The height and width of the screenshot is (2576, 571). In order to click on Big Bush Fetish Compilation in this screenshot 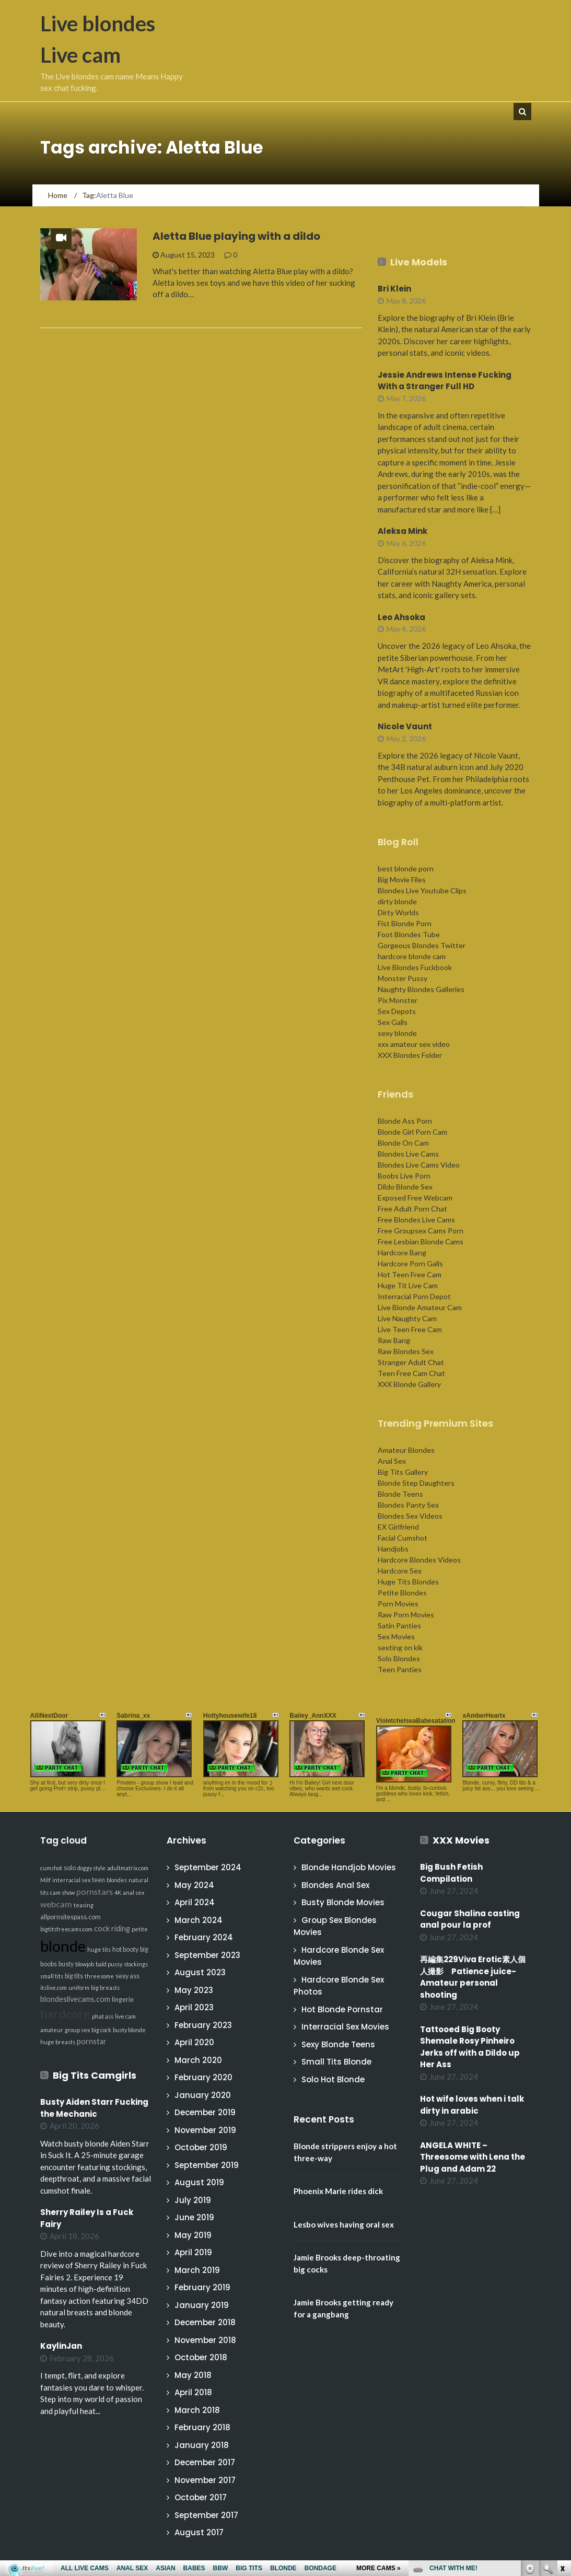, I will do `click(451, 1872)`.